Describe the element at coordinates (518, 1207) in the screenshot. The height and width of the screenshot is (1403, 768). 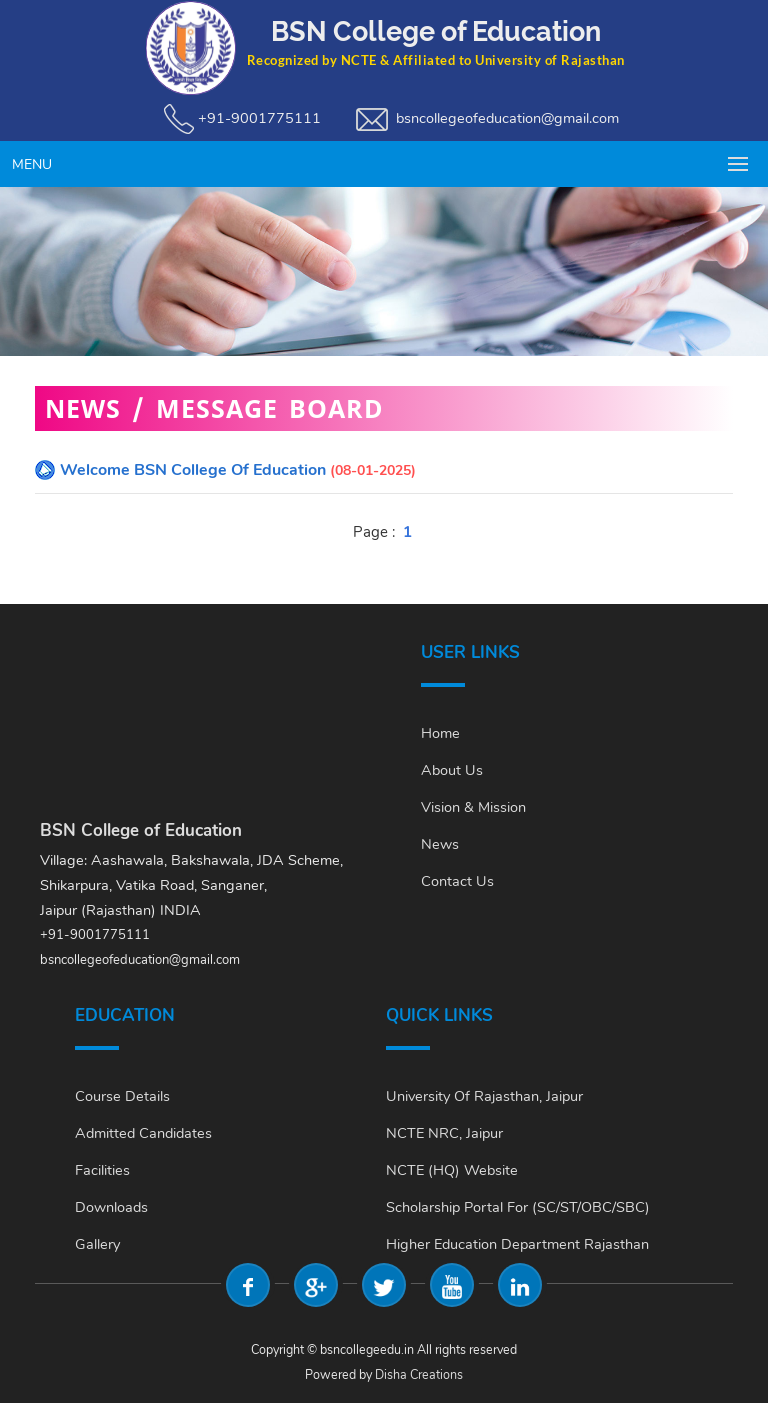
I see `Scholarship Portal For (SC/ST/OBC/SBC)` at that location.